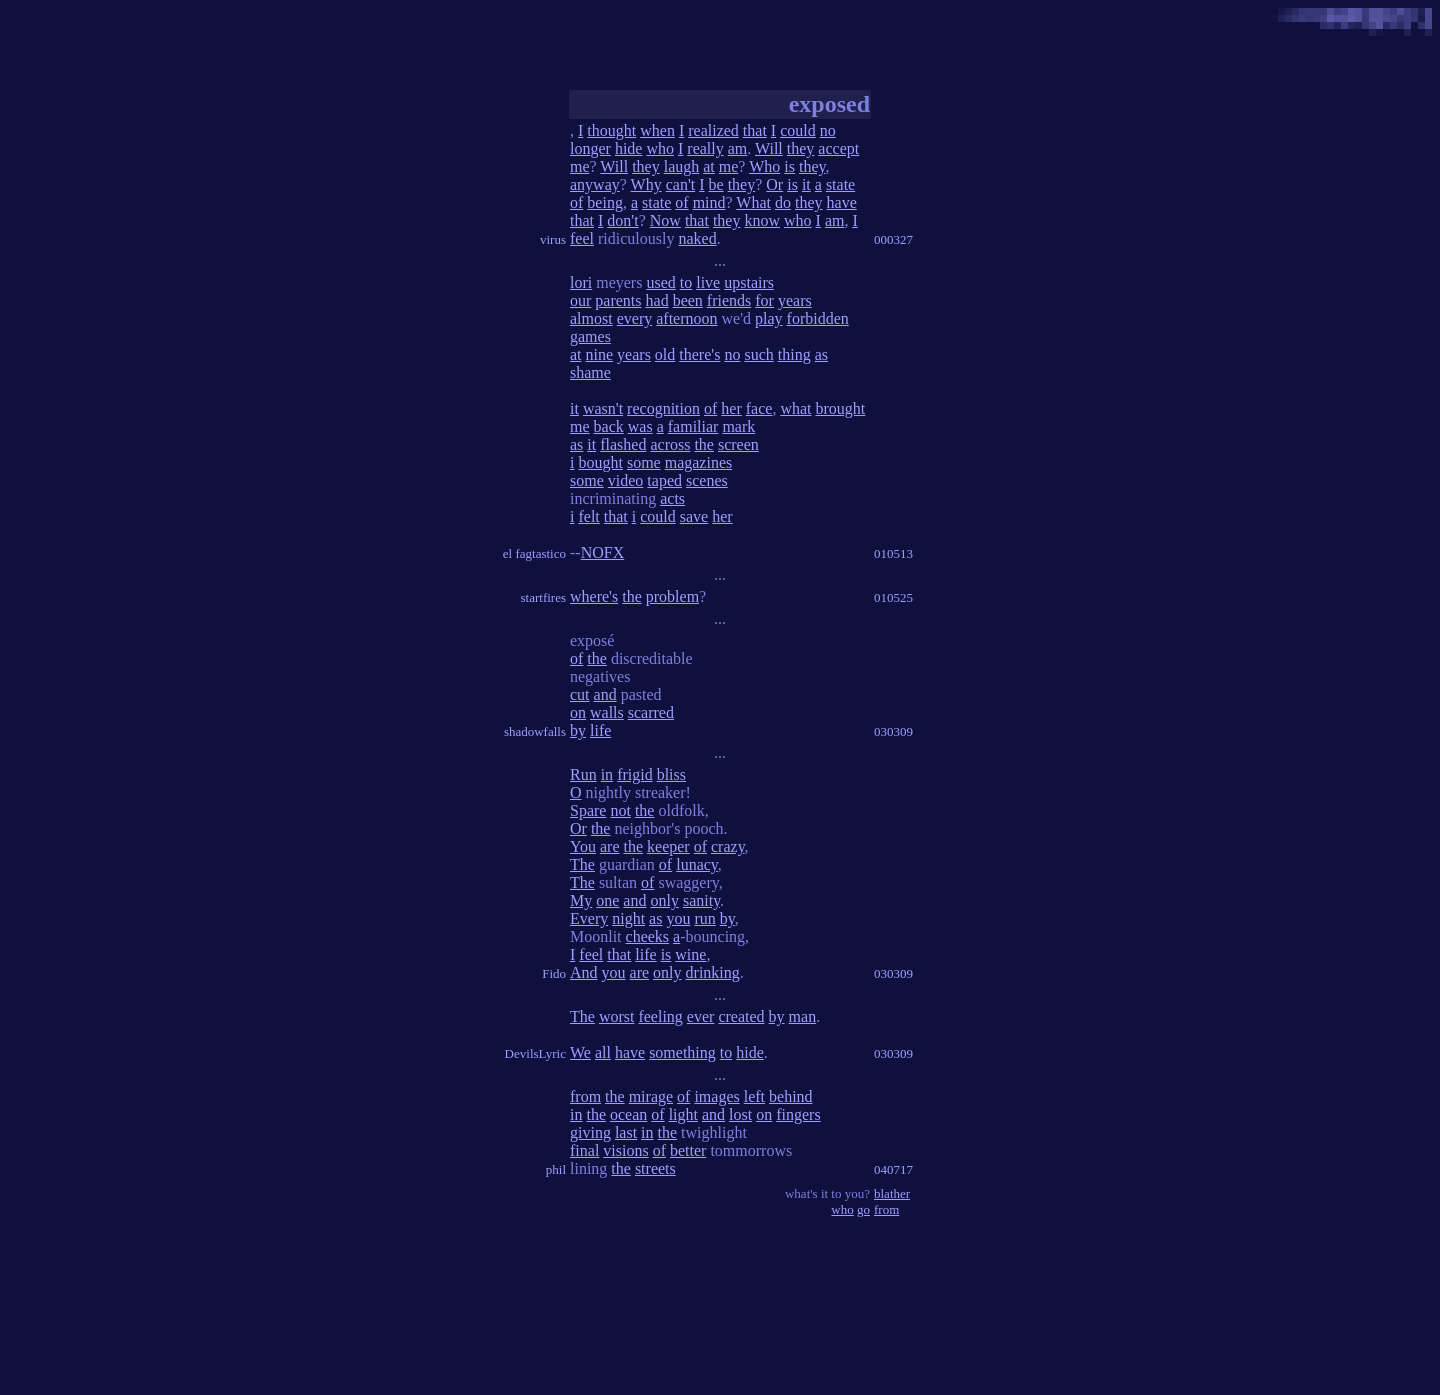 Image resolution: width=1440 pixels, height=1395 pixels. I want to click on Who, so click(764, 166).